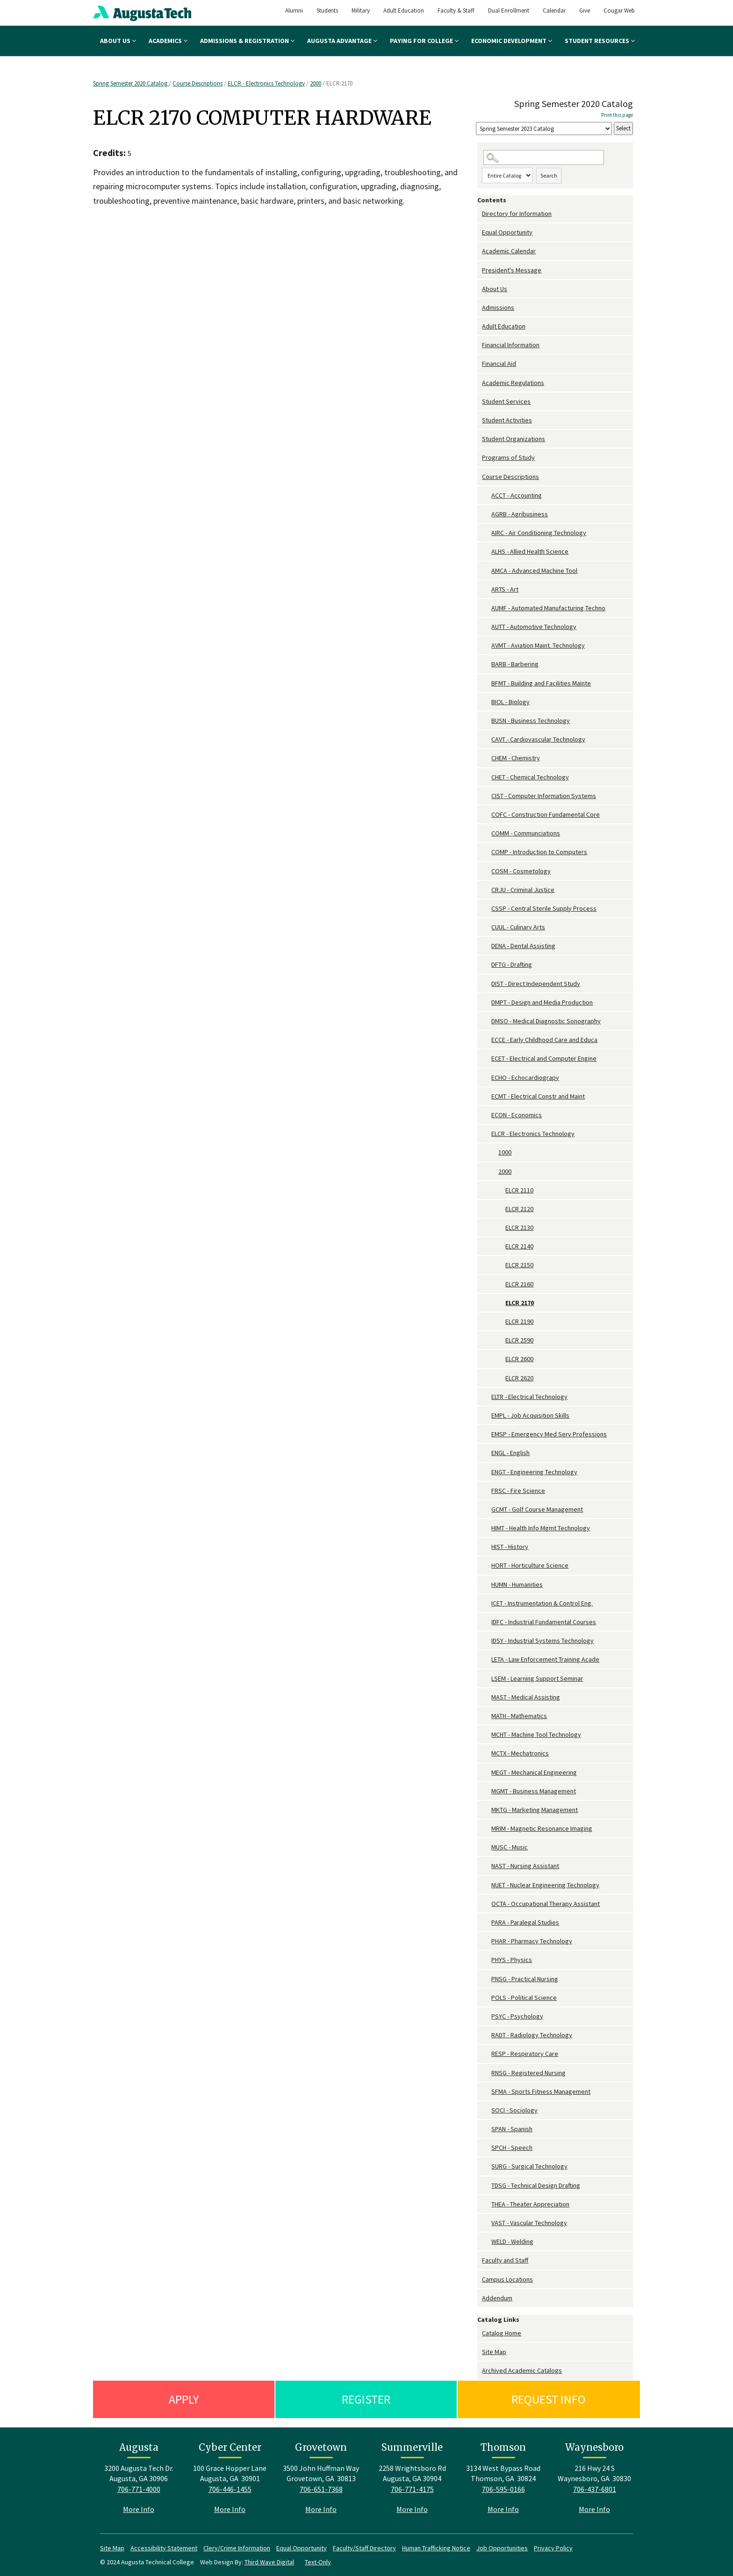 This screenshot has height=2576, width=733. I want to click on 706-595-0166, so click(503, 2489).